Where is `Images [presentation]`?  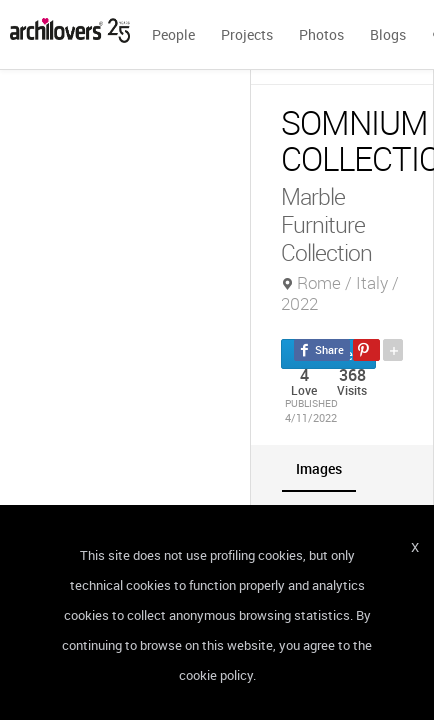 Images [presentation] is located at coordinates (319, 468).